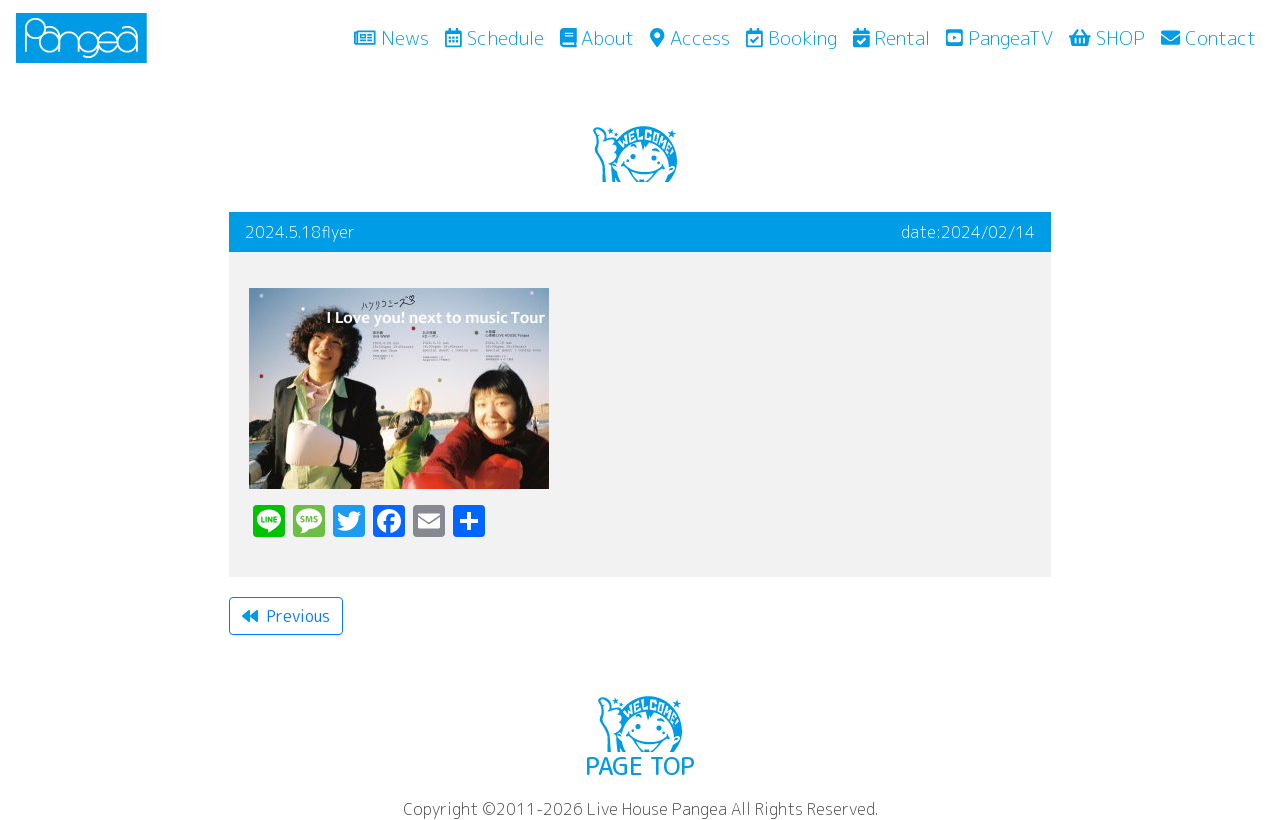 The height and width of the screenshot is (820, 1280). What do you see at coordinates (999, 37) in the screenshot?
I see `PangeaTV` at bounding box center [999, 37].